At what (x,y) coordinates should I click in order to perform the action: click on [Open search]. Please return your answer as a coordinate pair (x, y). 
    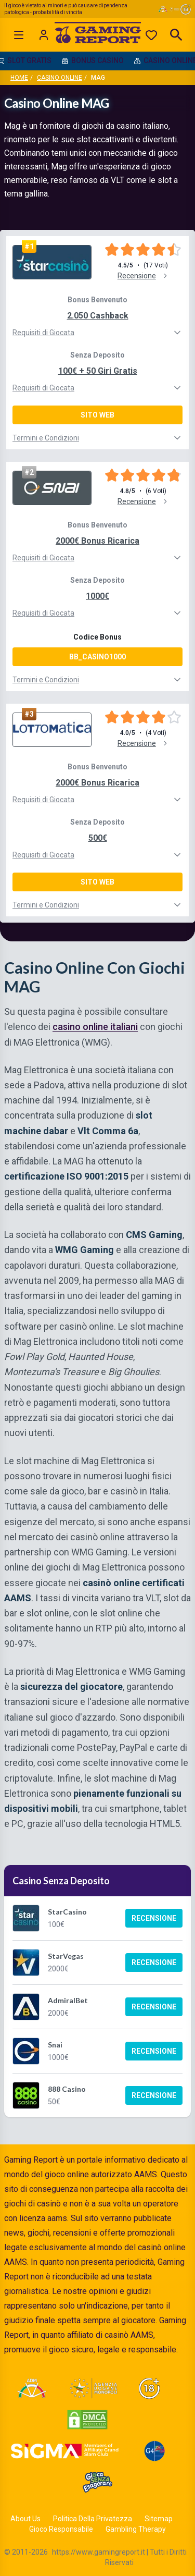
    Looking at the image, I should click on (176, 34).